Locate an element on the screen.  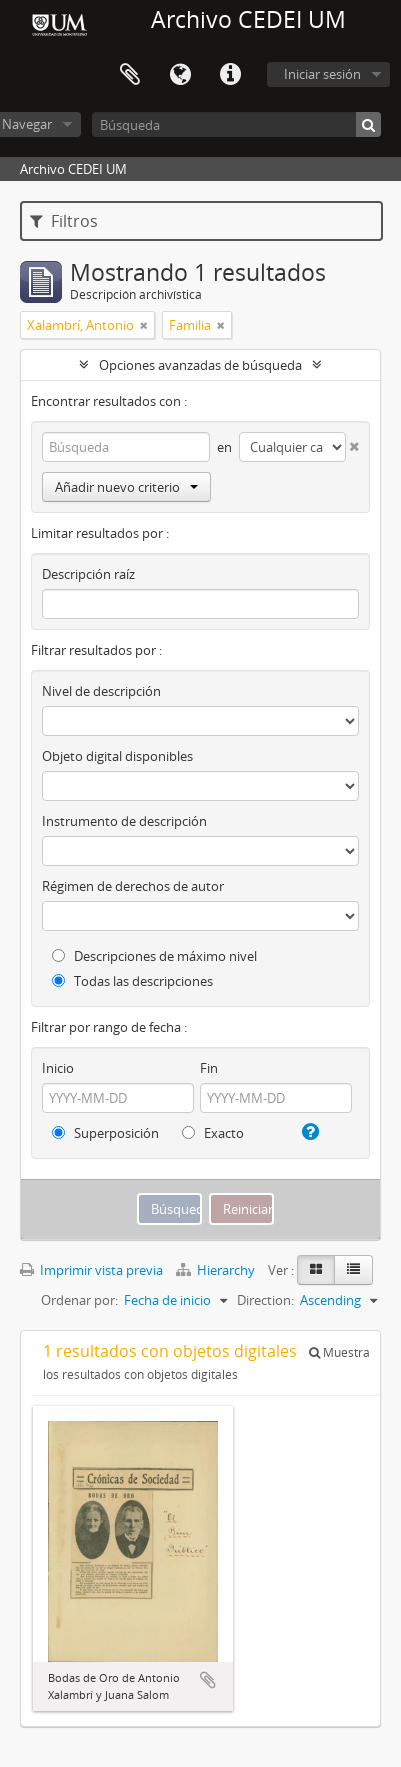
Instrumento de descripción is located at coordinates (124, 821).